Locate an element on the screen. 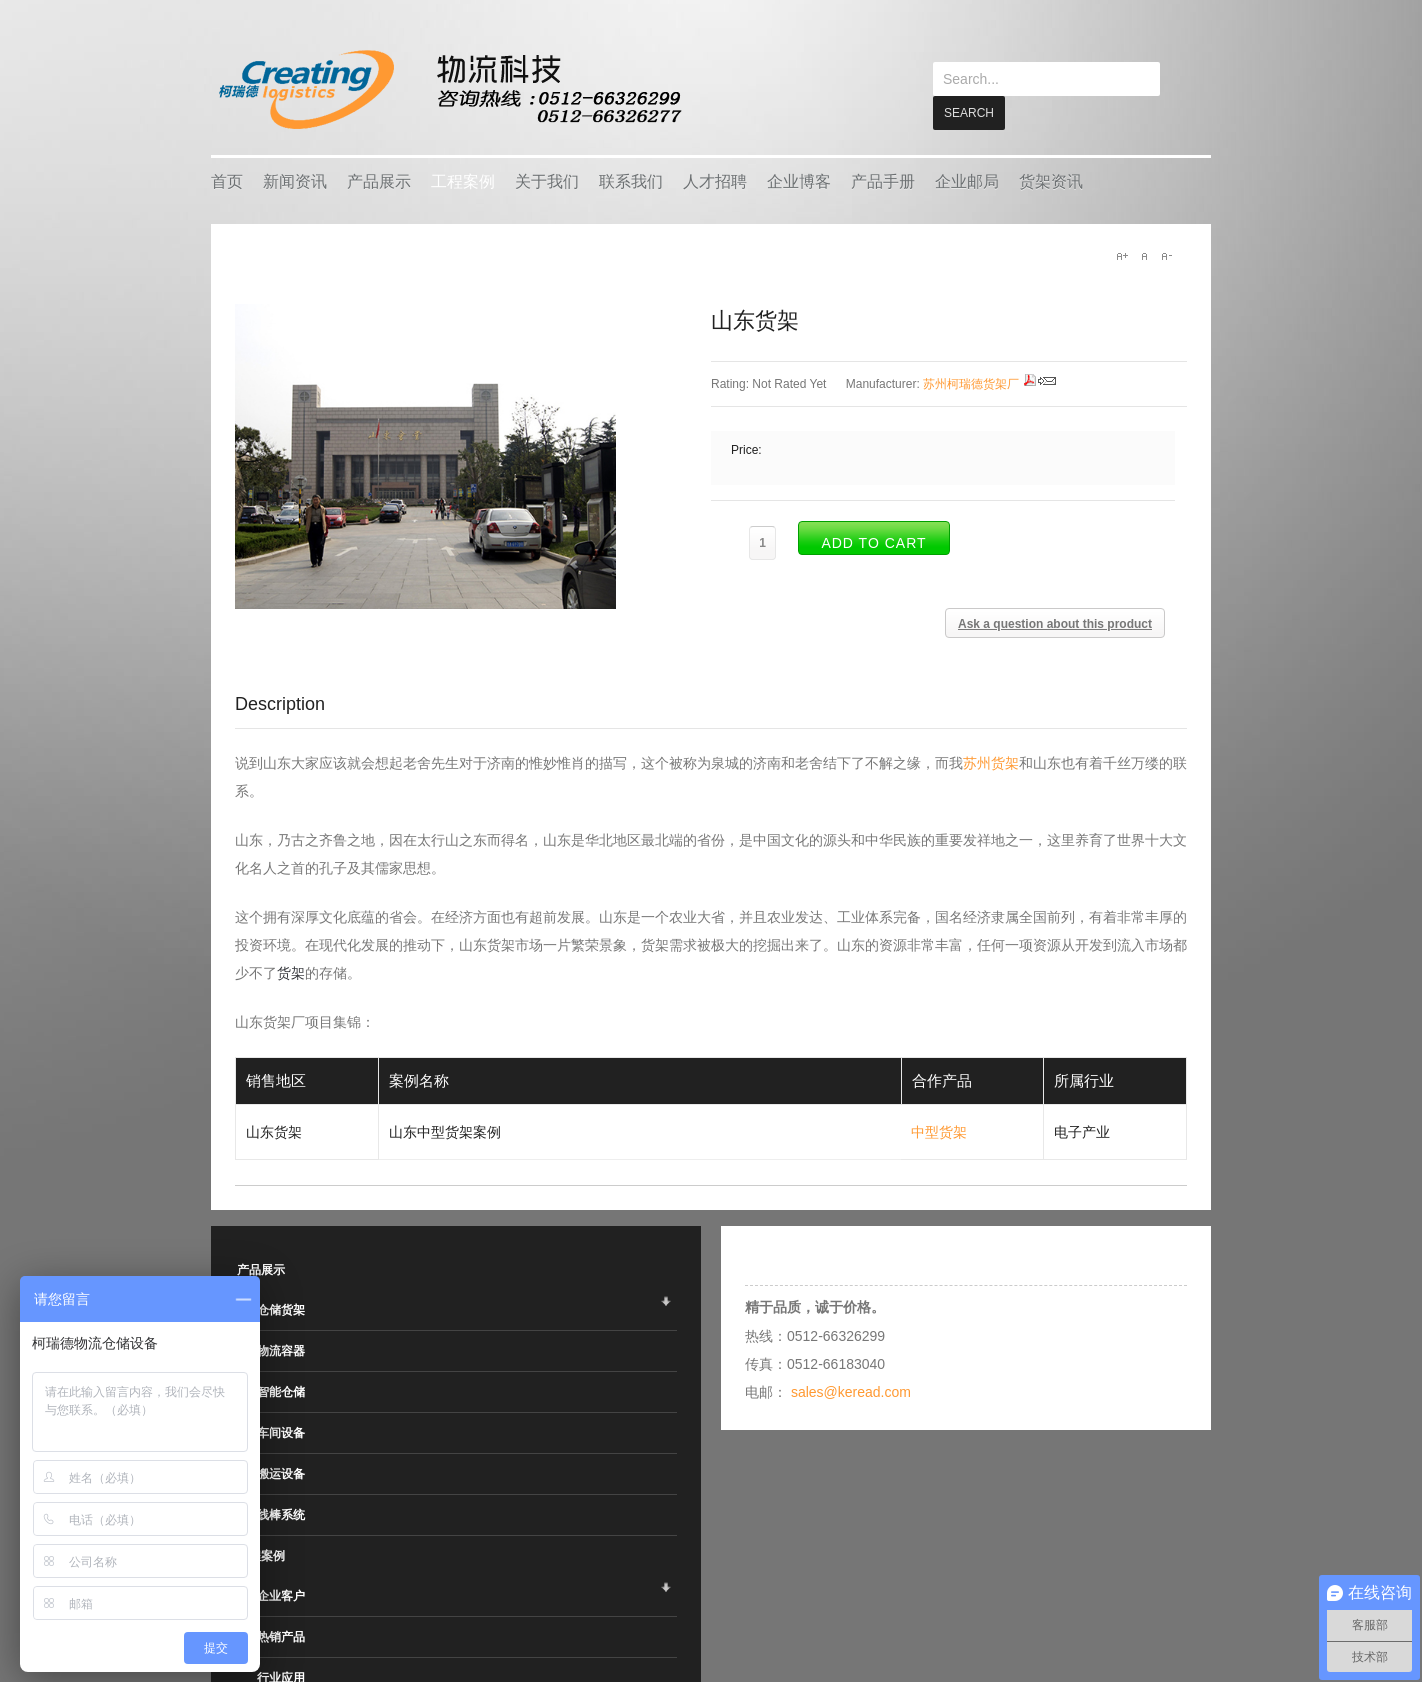 The image size is (1422, 1682). 产品手册 is located at coordinates (883, 180).